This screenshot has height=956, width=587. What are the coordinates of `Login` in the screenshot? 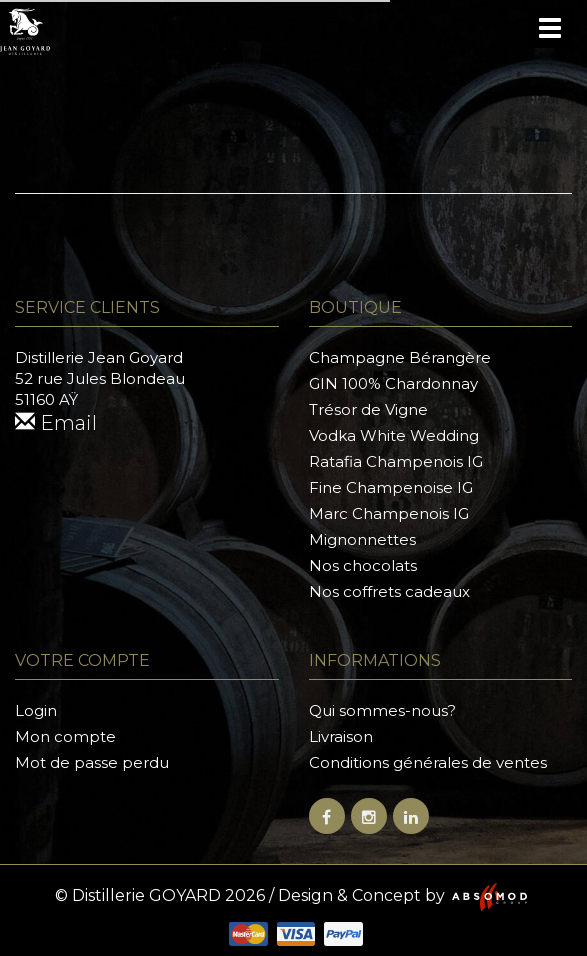 It's located at (36, 710).